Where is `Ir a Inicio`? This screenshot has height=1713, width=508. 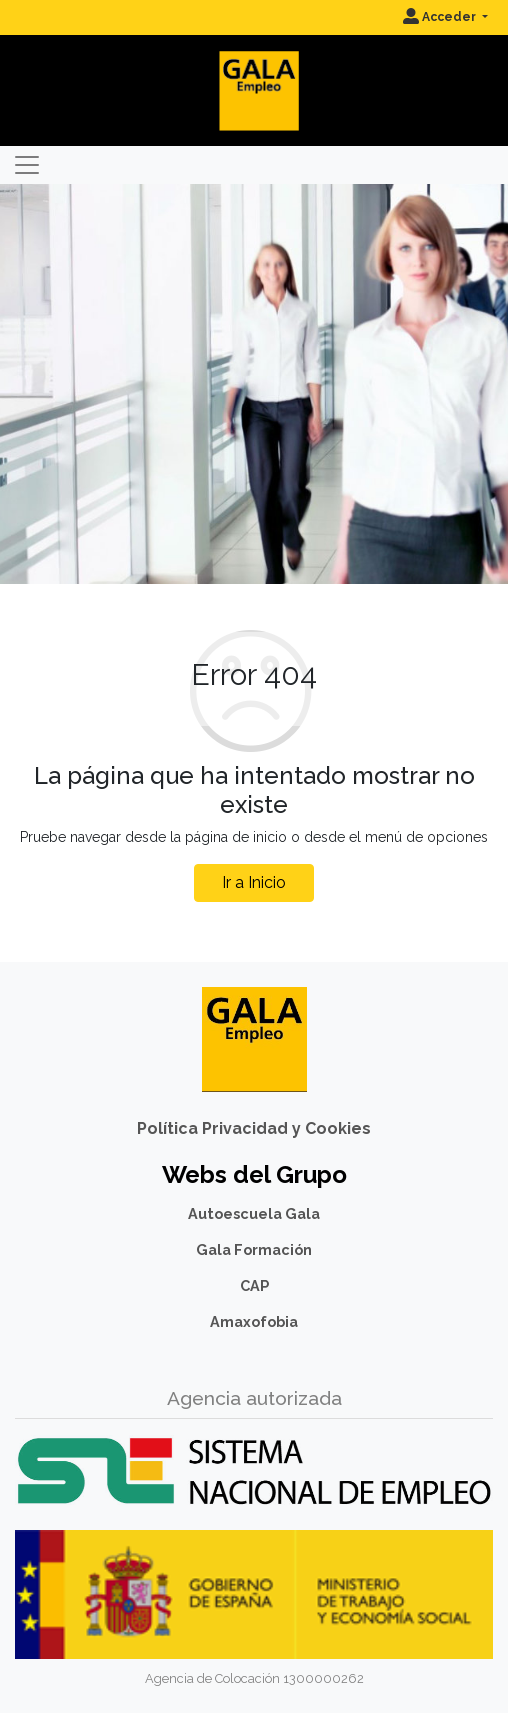
Ir a Inicio is located at coordinates (254, 882).